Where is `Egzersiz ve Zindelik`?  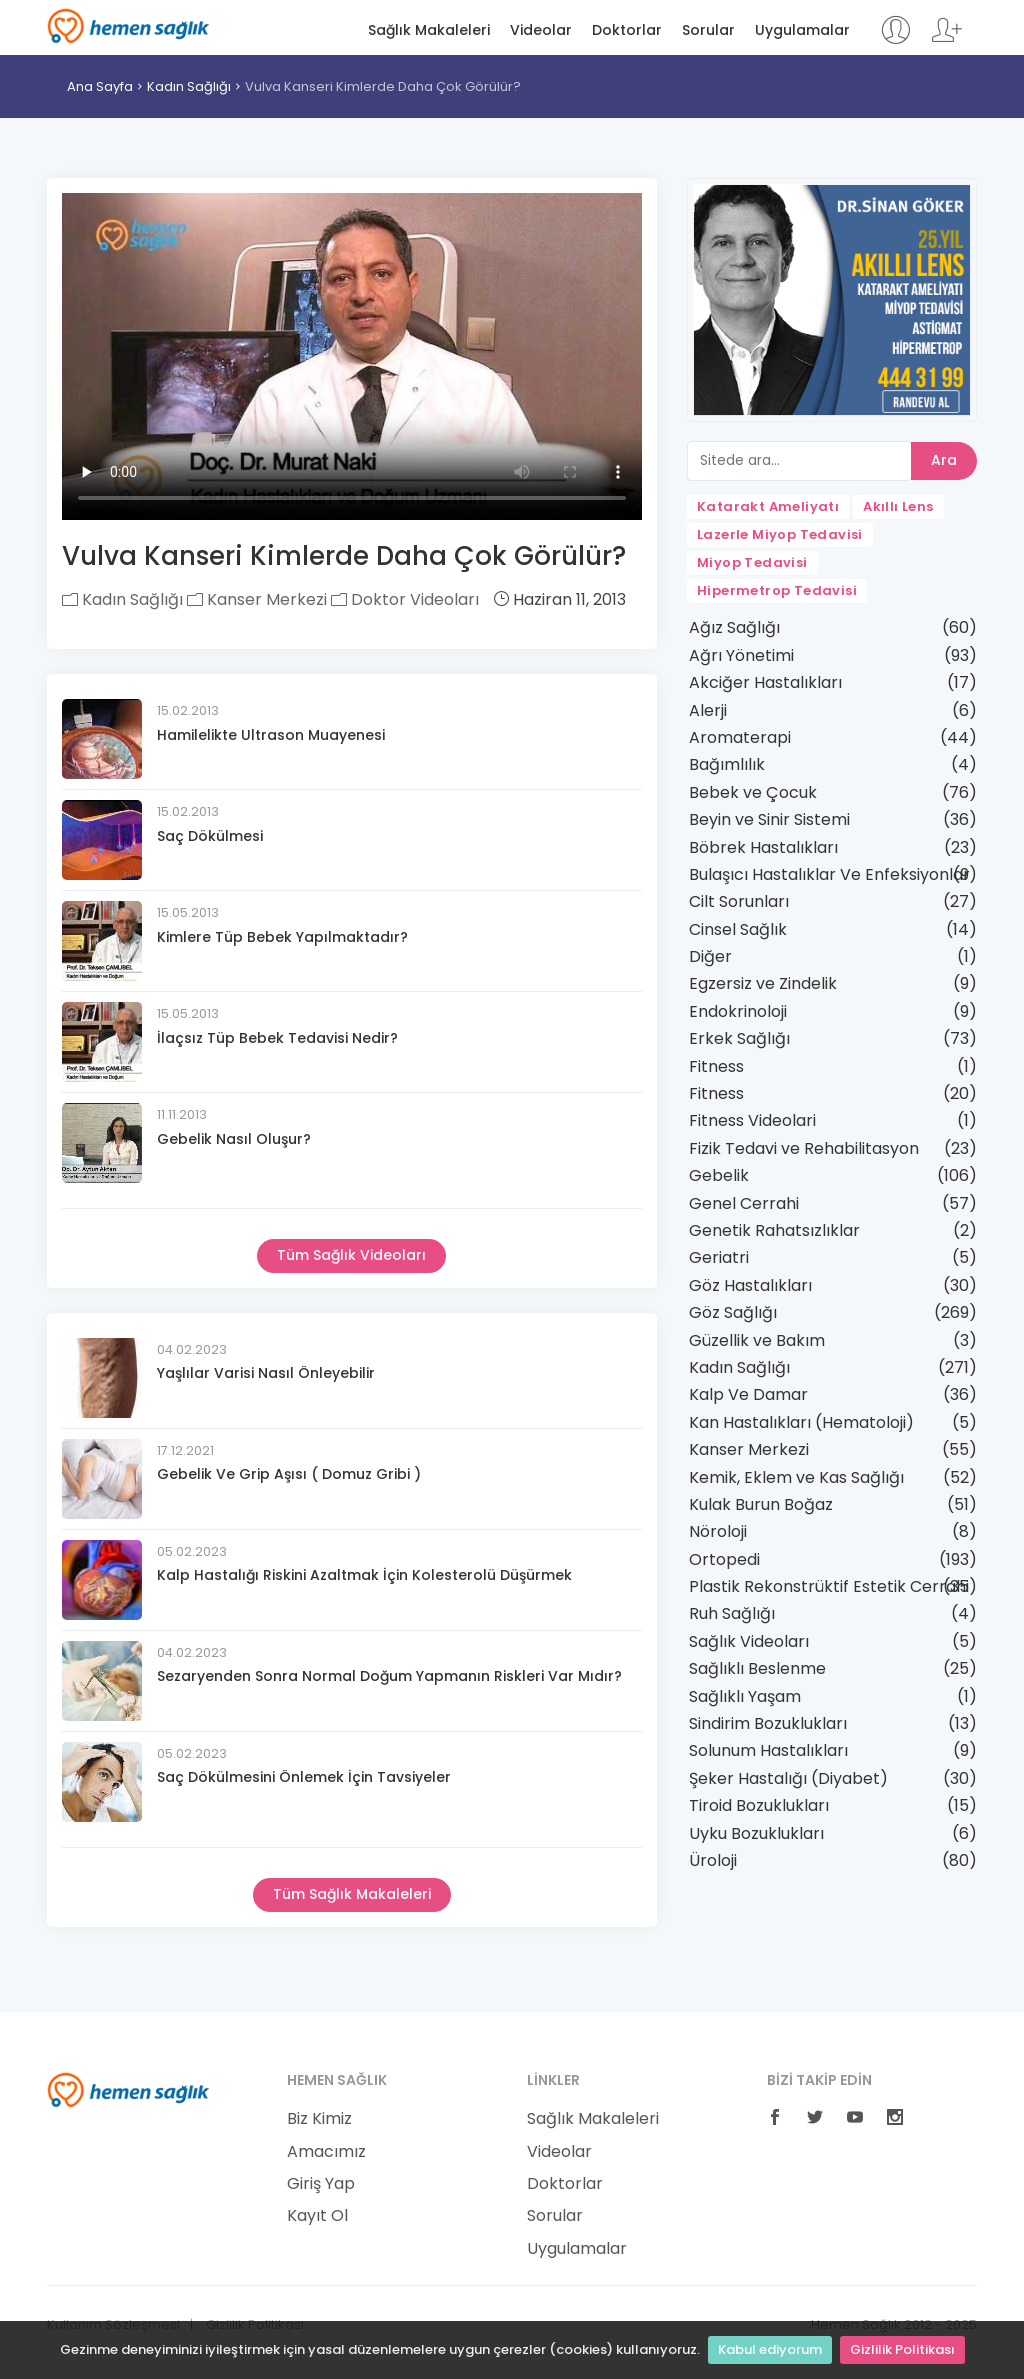 Egzersiz ve Zindelik is located at coordinates (763, 983).